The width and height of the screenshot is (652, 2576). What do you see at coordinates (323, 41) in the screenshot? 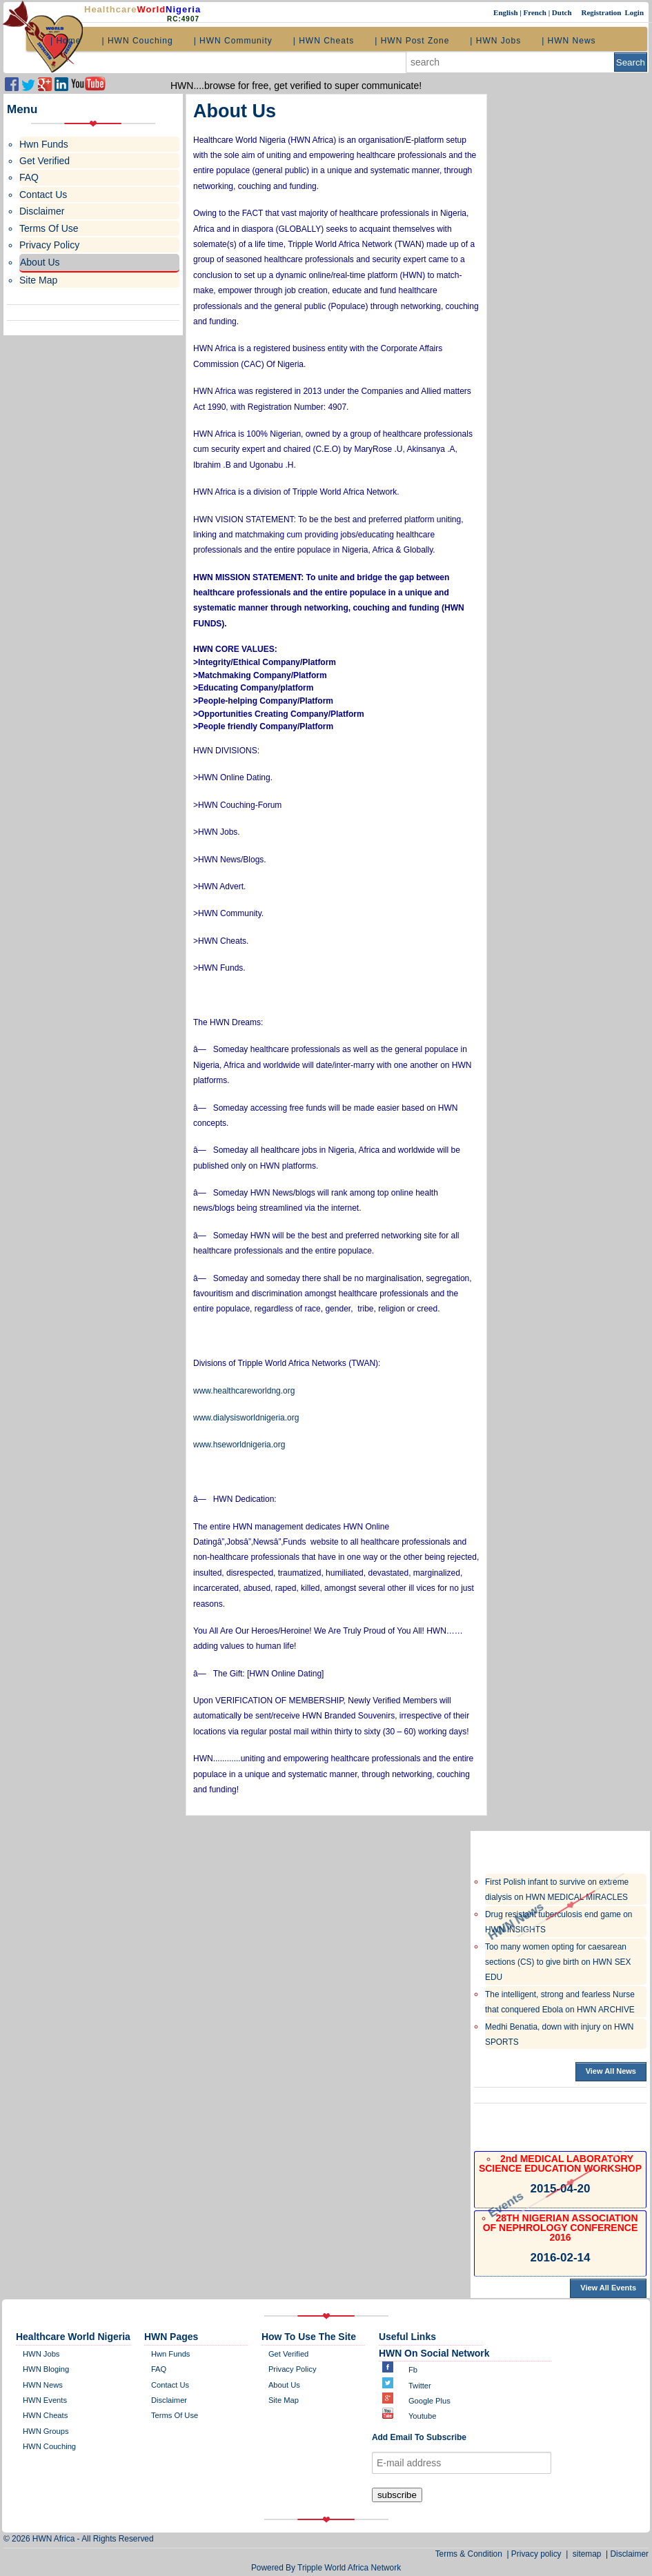
I see `| HWN Cheats` at bounding box center [323, 41].